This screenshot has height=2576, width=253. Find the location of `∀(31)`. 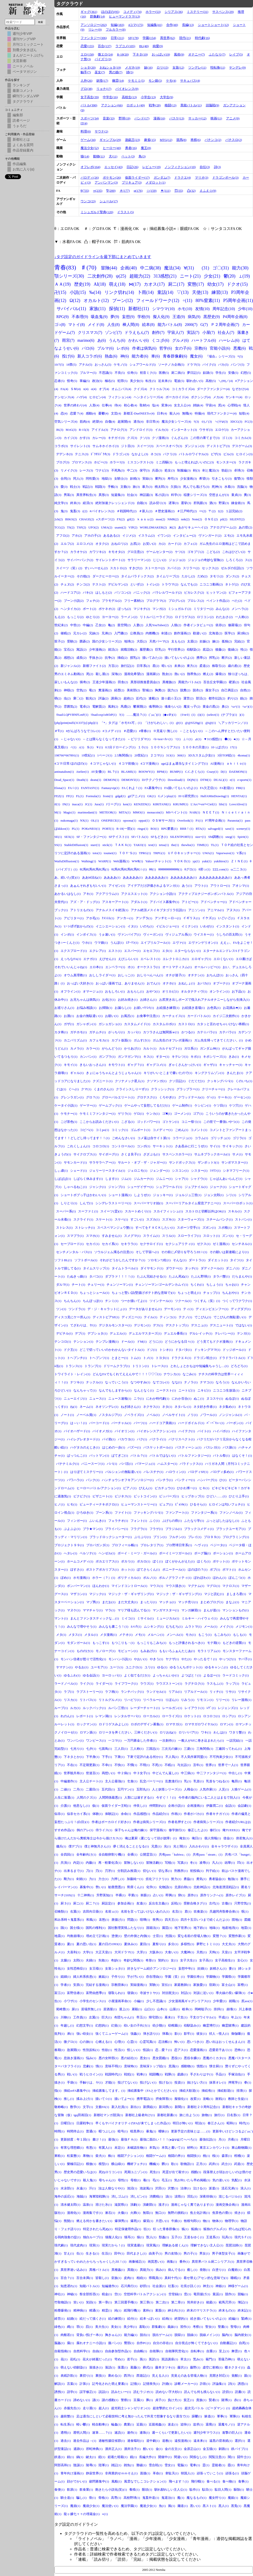

∀(31) is located at coordinates (189, 267).